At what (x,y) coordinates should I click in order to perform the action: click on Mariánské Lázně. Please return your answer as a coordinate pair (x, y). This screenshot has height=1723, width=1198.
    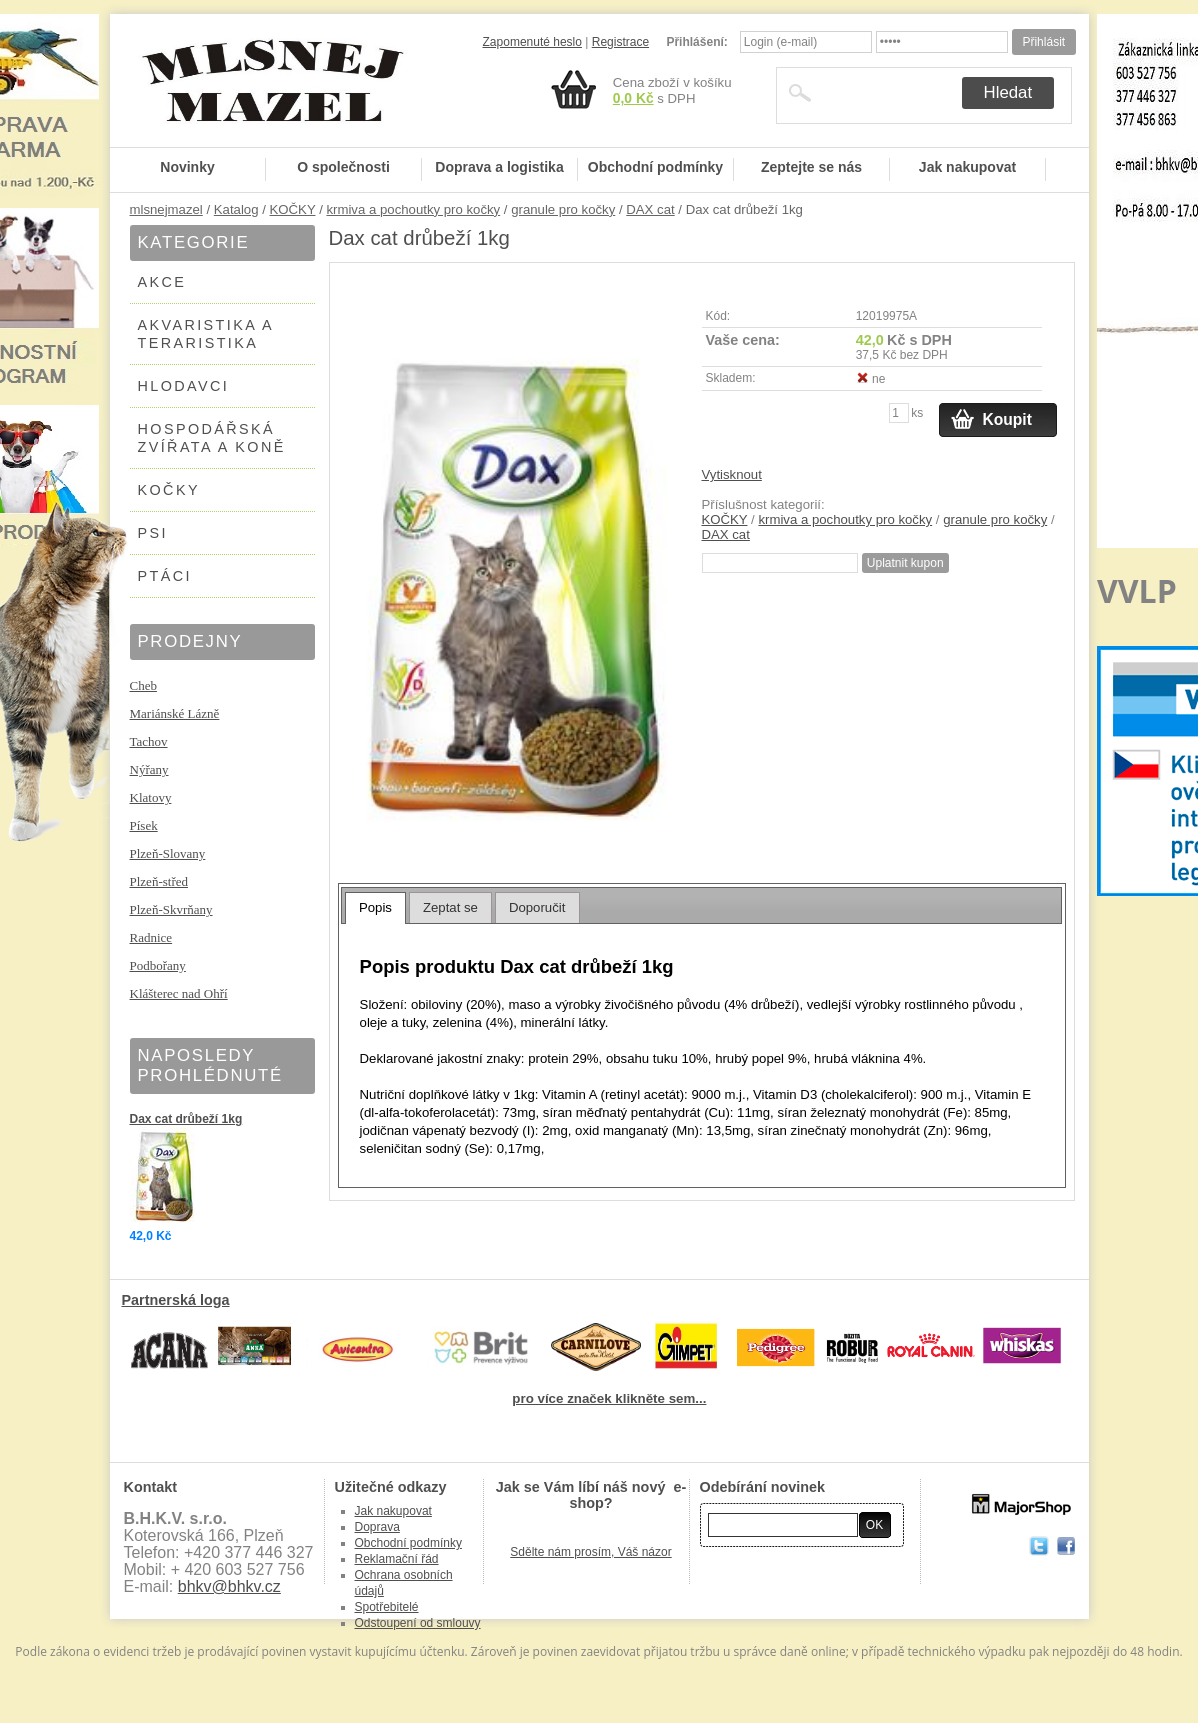
    Looking at the image, I should click on (175, 713).